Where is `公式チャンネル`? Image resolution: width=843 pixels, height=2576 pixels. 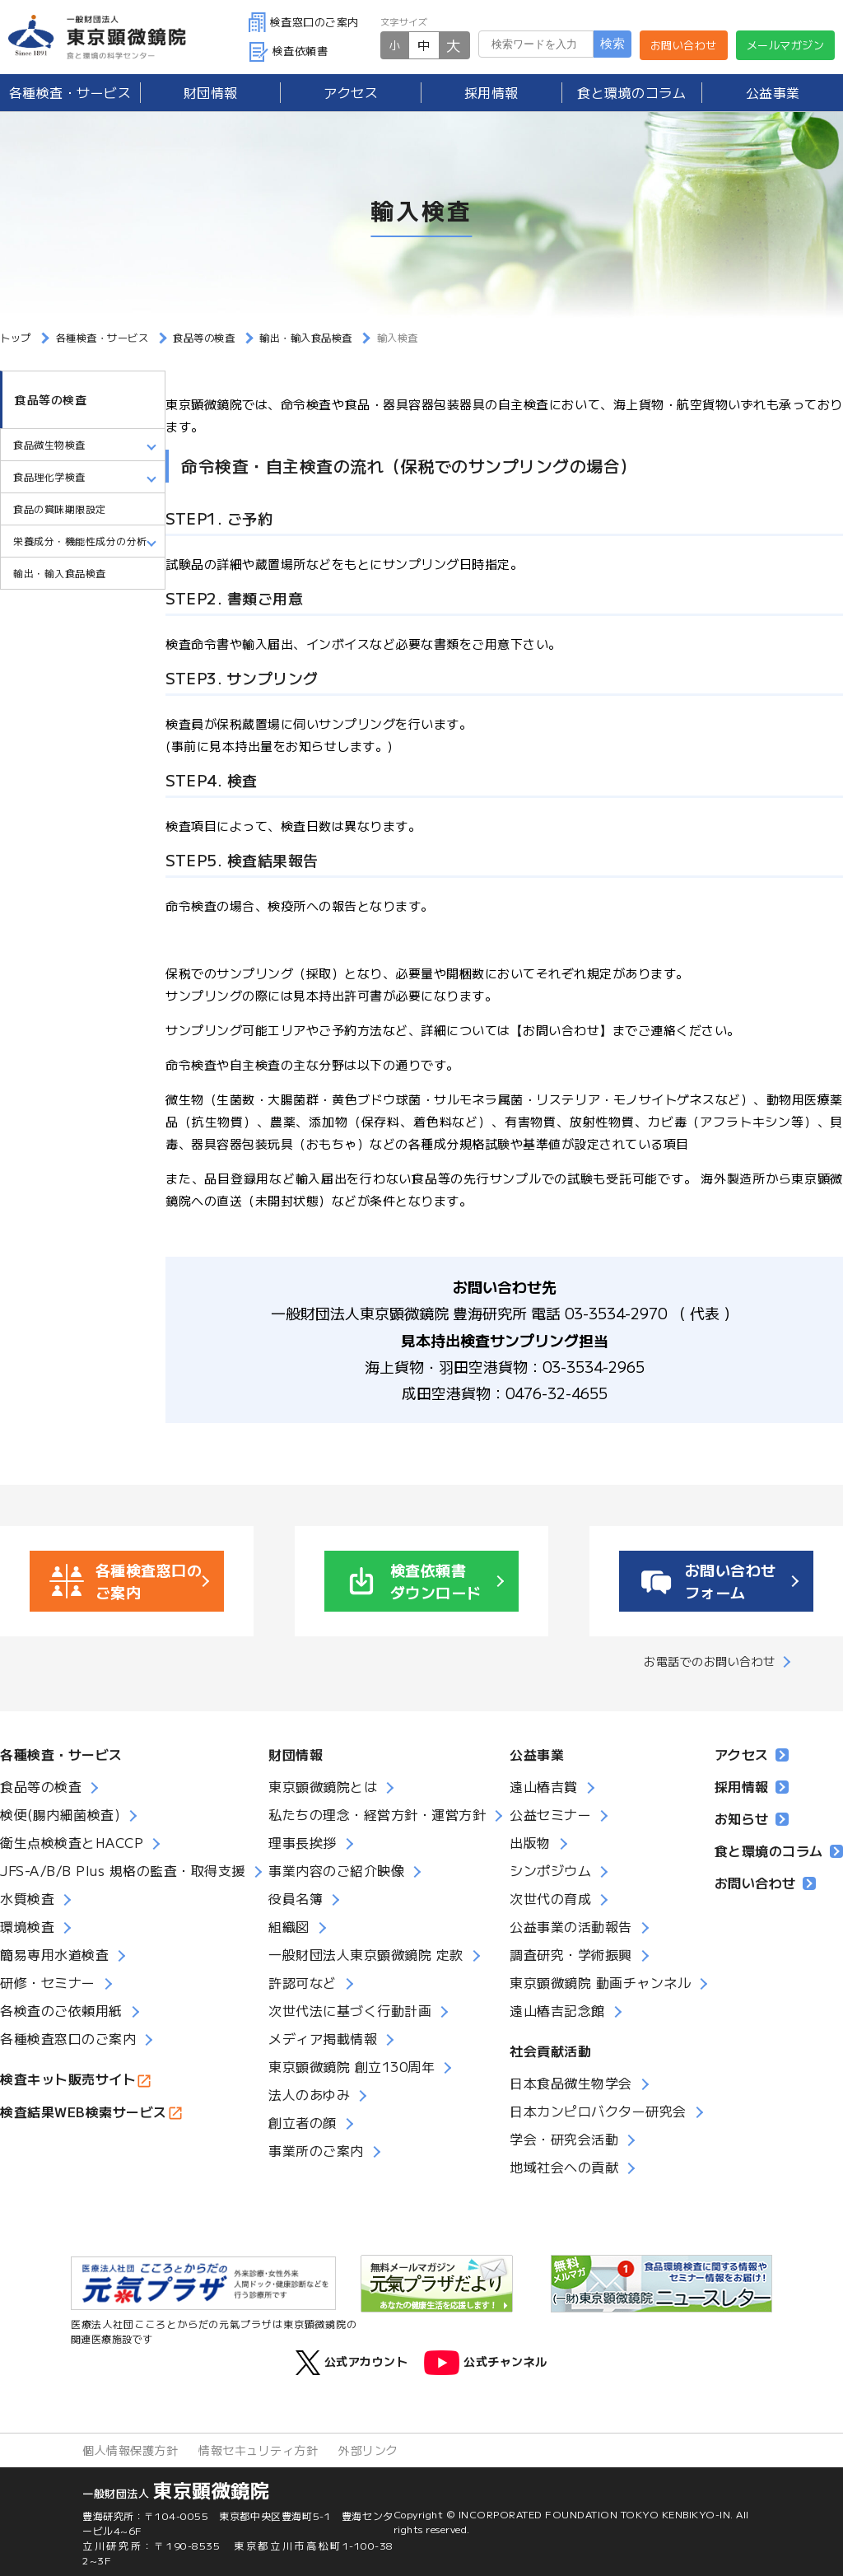
公式チャンネル is located at coordinates (485, 2362).